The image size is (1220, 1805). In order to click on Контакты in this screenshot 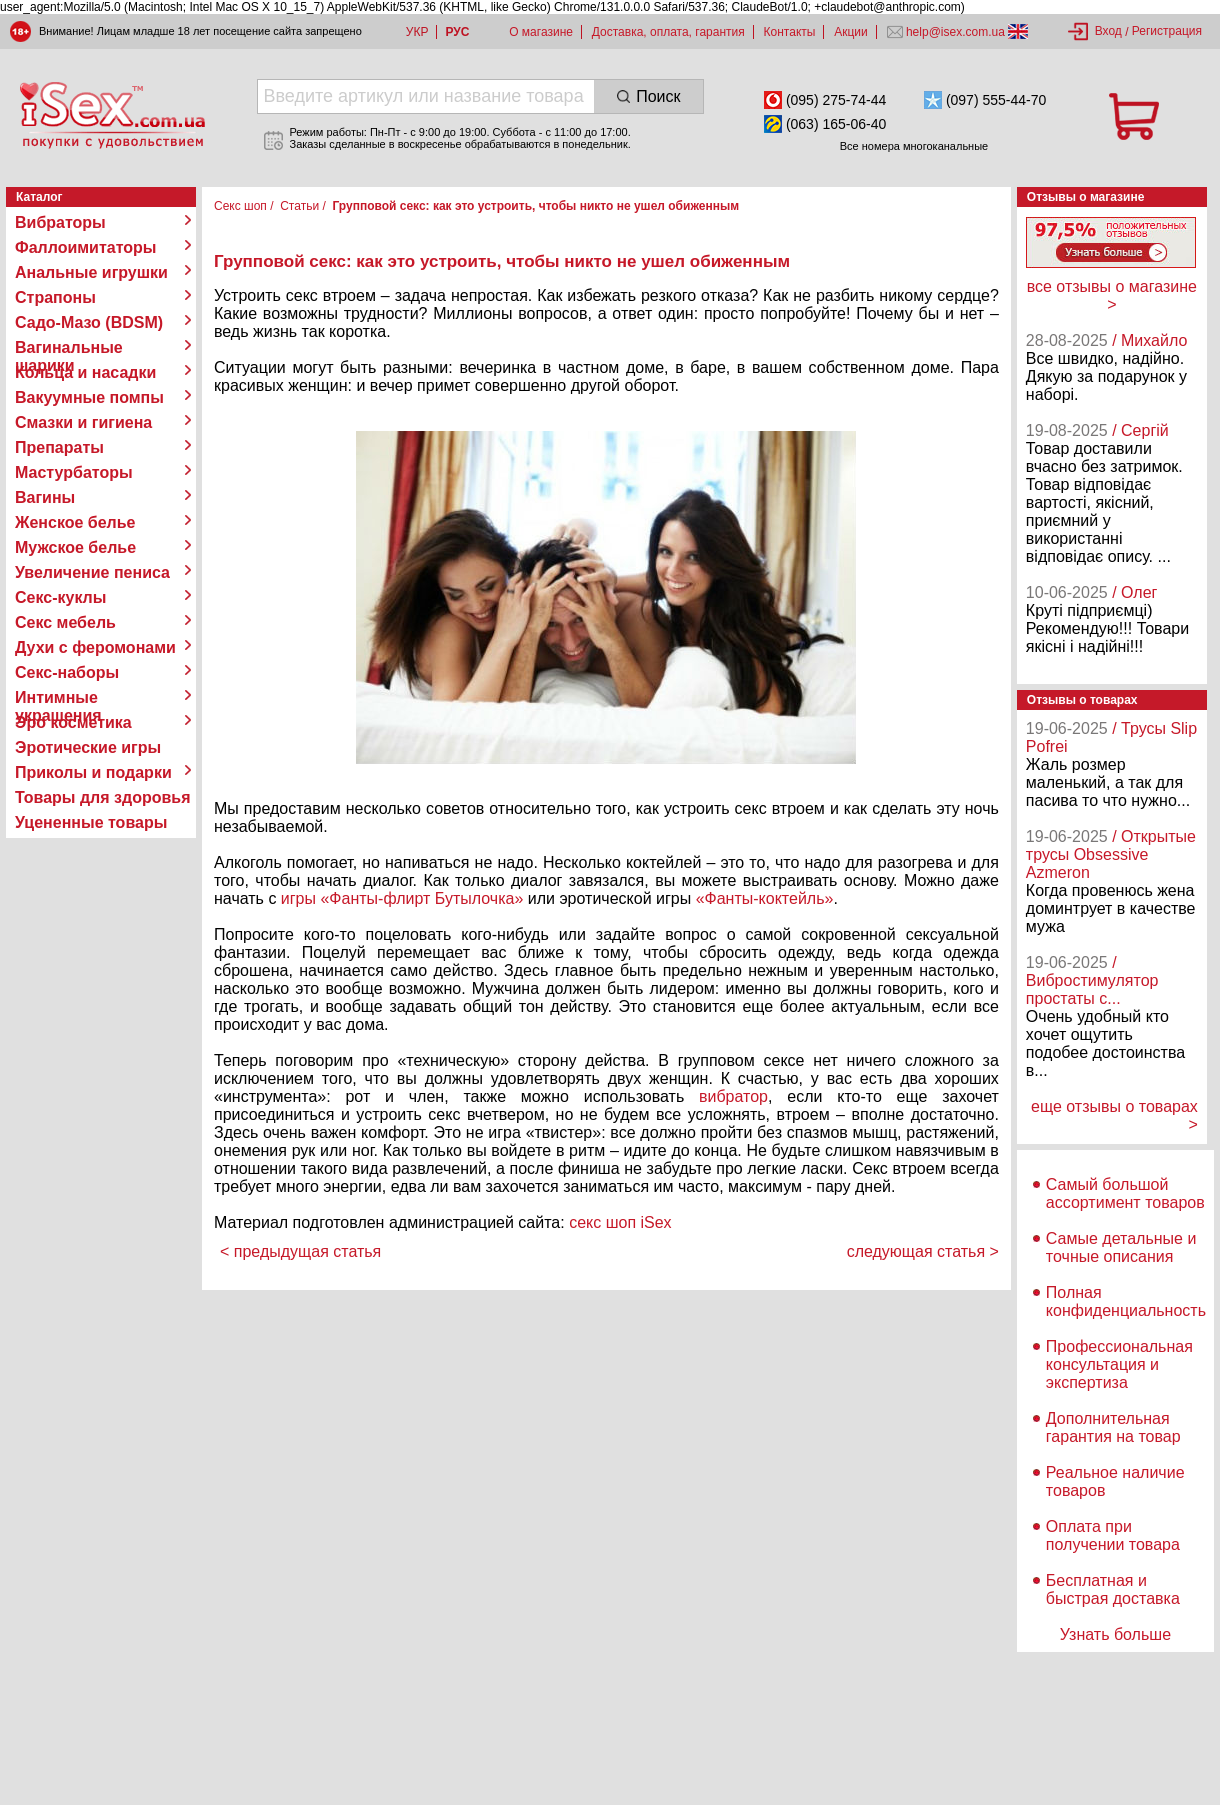, I will do `click(790, 32)`.